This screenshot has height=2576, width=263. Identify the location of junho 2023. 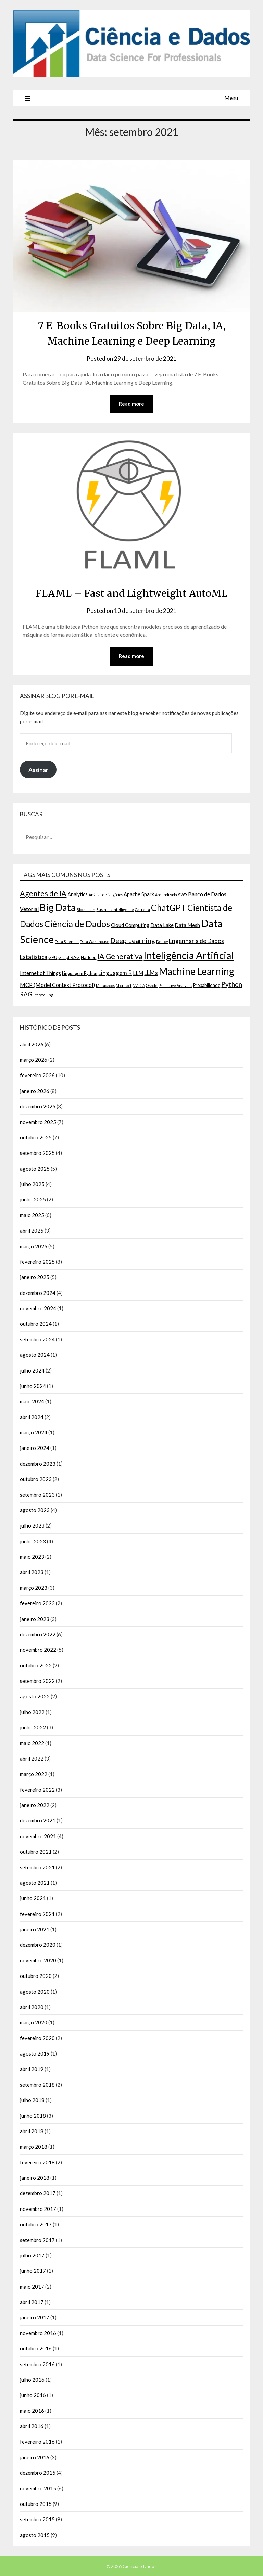
(33, 1541).